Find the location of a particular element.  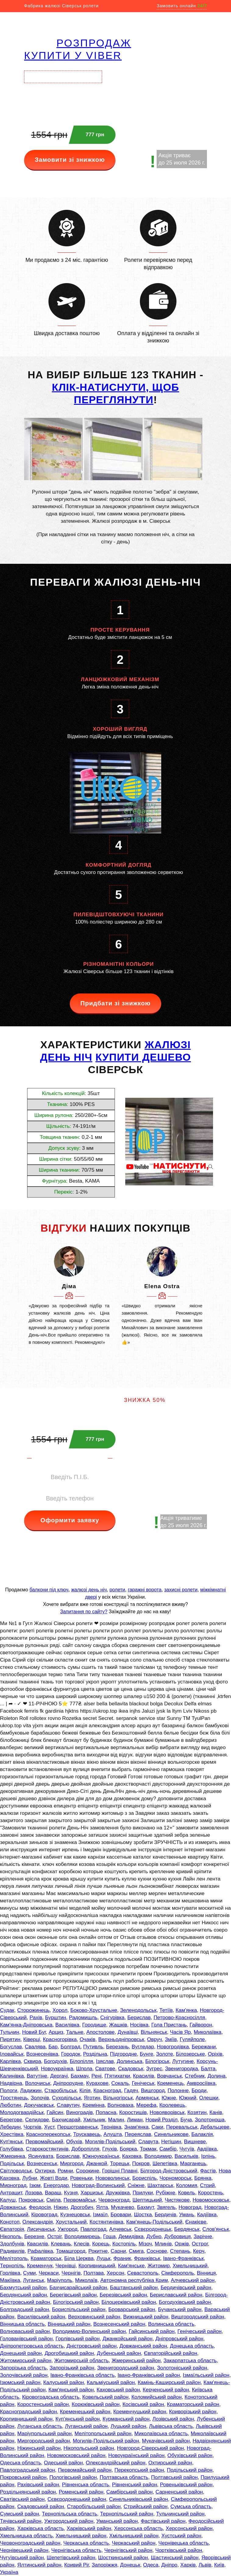

Краматорськ is located at coordinates (46, 2258).